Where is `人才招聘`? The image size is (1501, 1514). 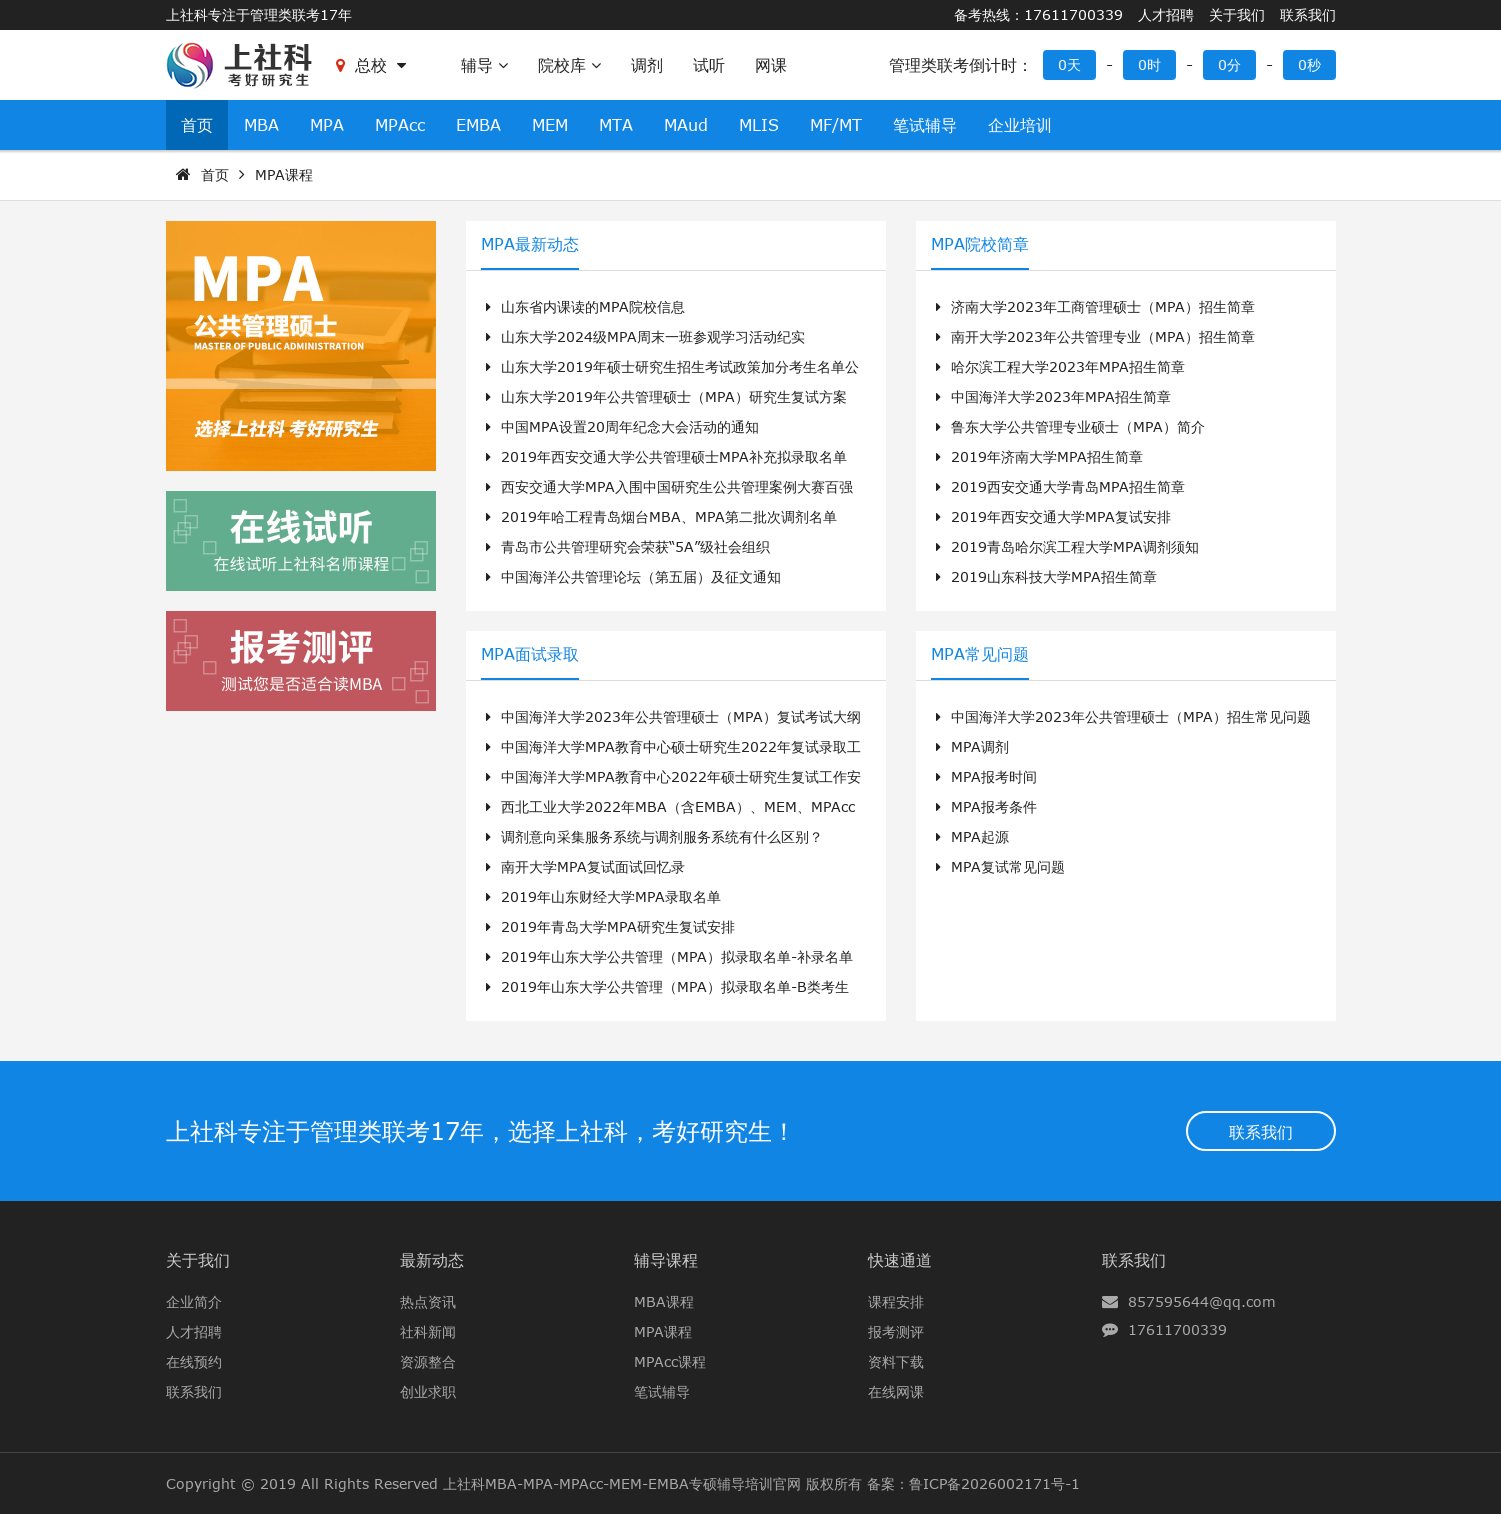 人才招聘 is located at coordinates (1166, 14).